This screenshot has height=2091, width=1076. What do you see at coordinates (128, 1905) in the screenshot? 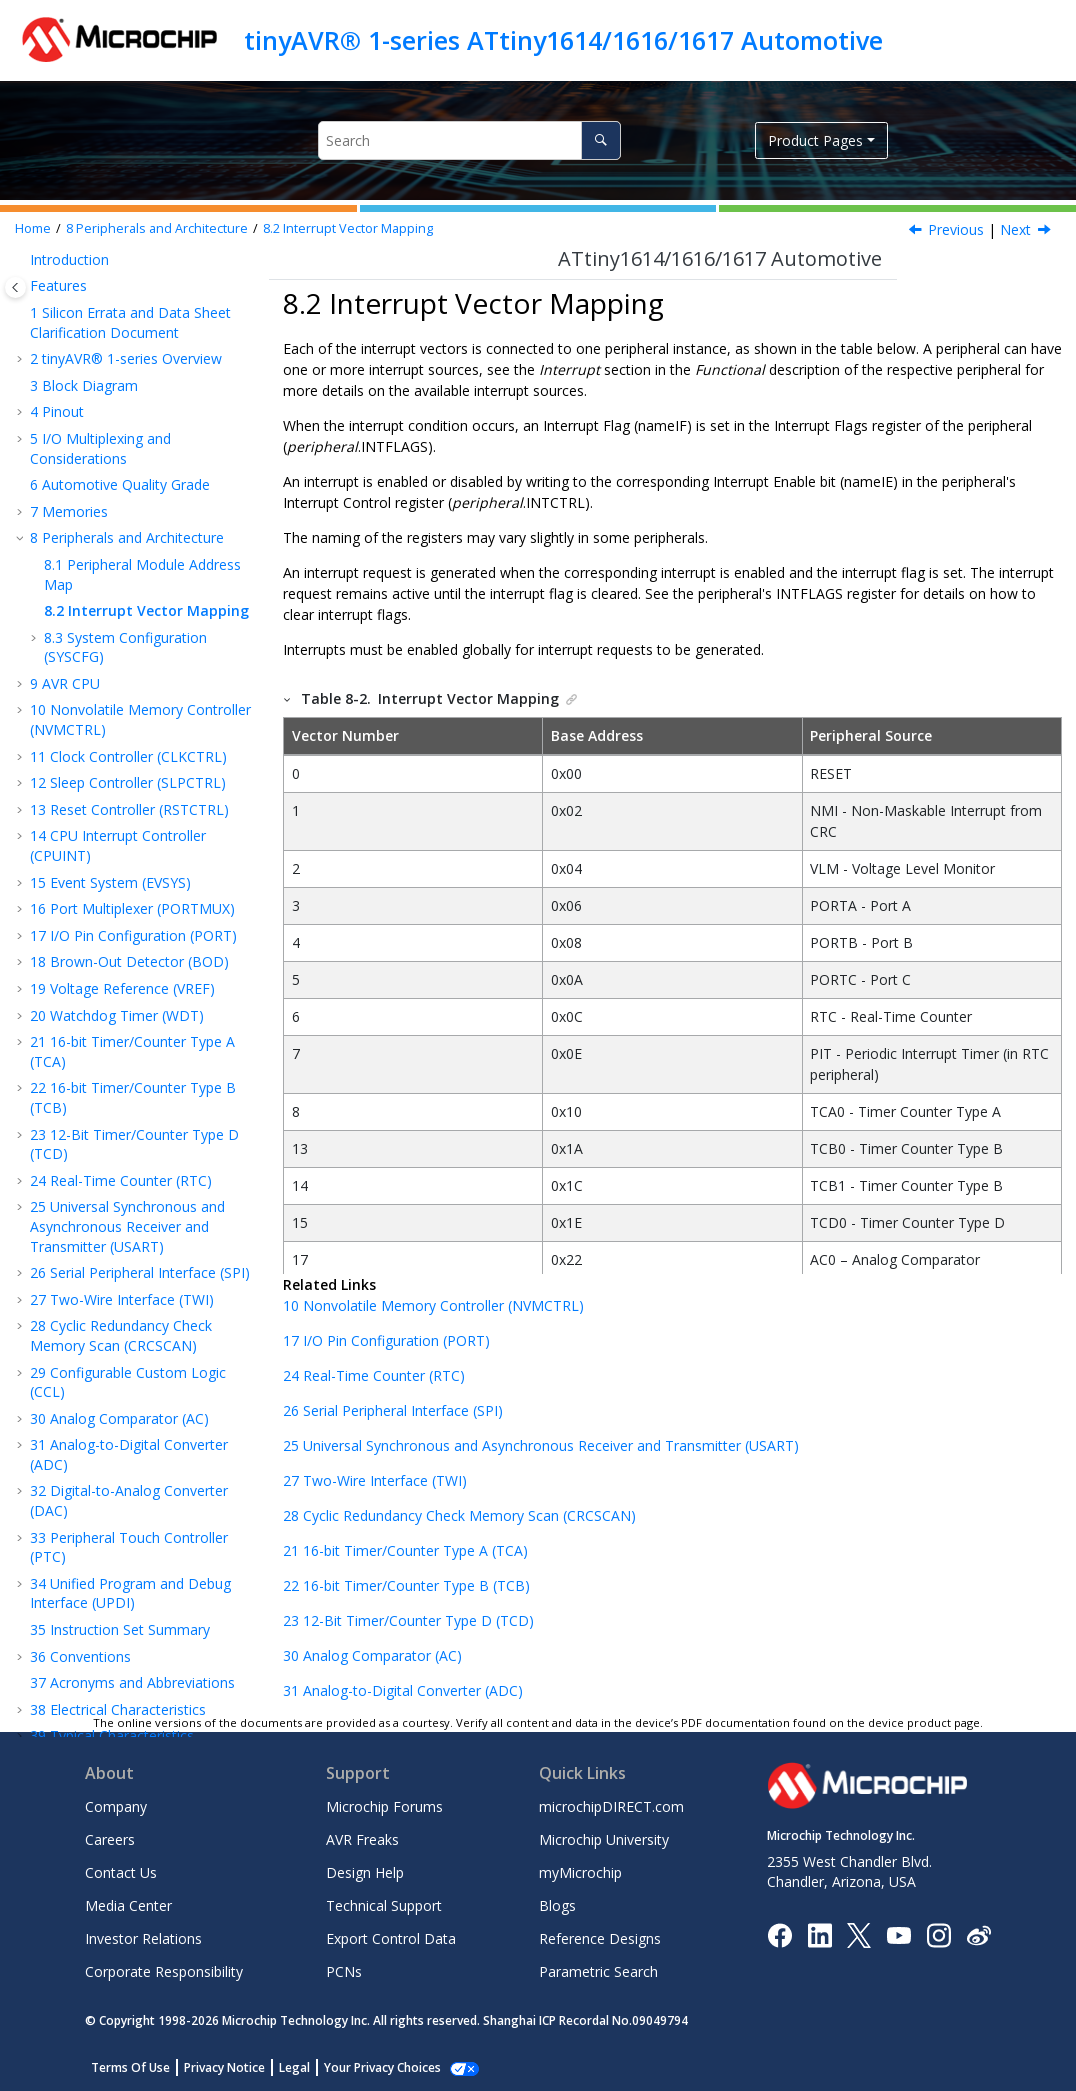
I see `Media Center` at bounding box center [128, 1905].